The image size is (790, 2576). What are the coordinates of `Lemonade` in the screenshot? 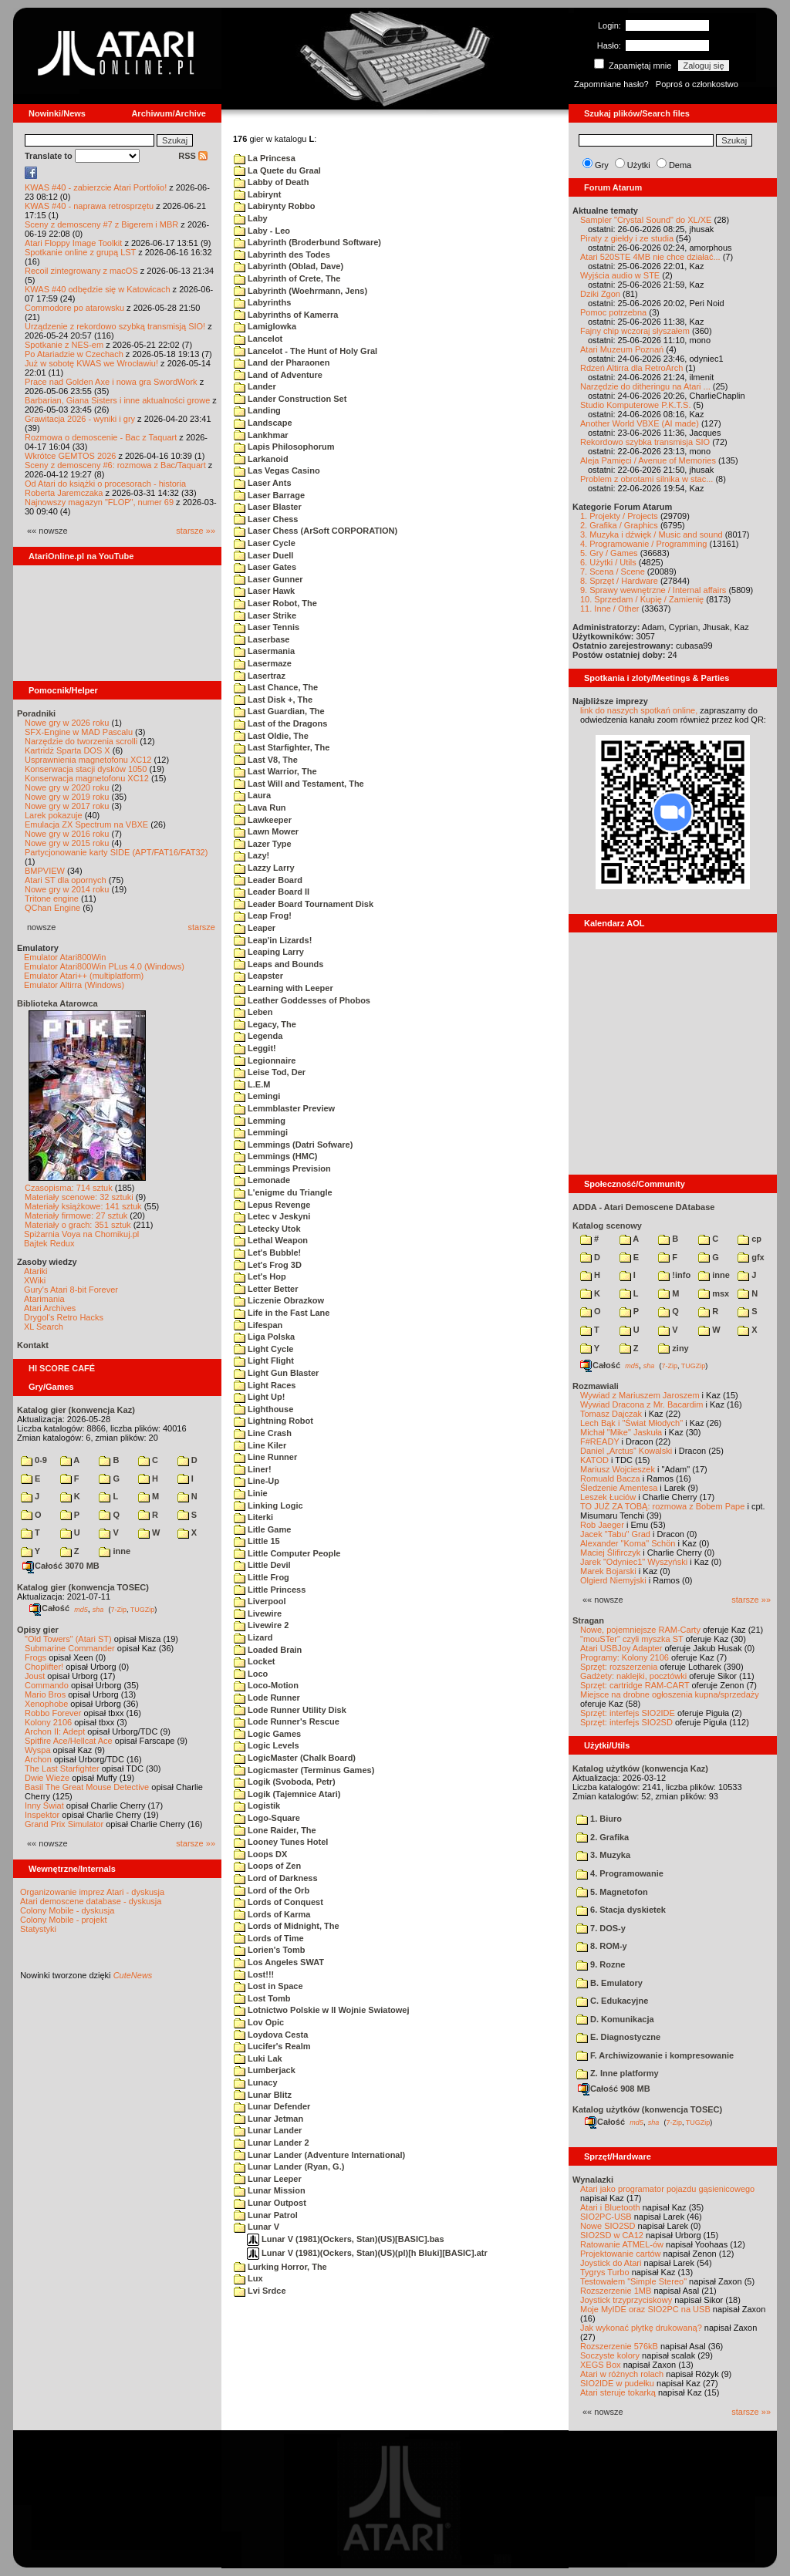 It's located at (262, 1180).